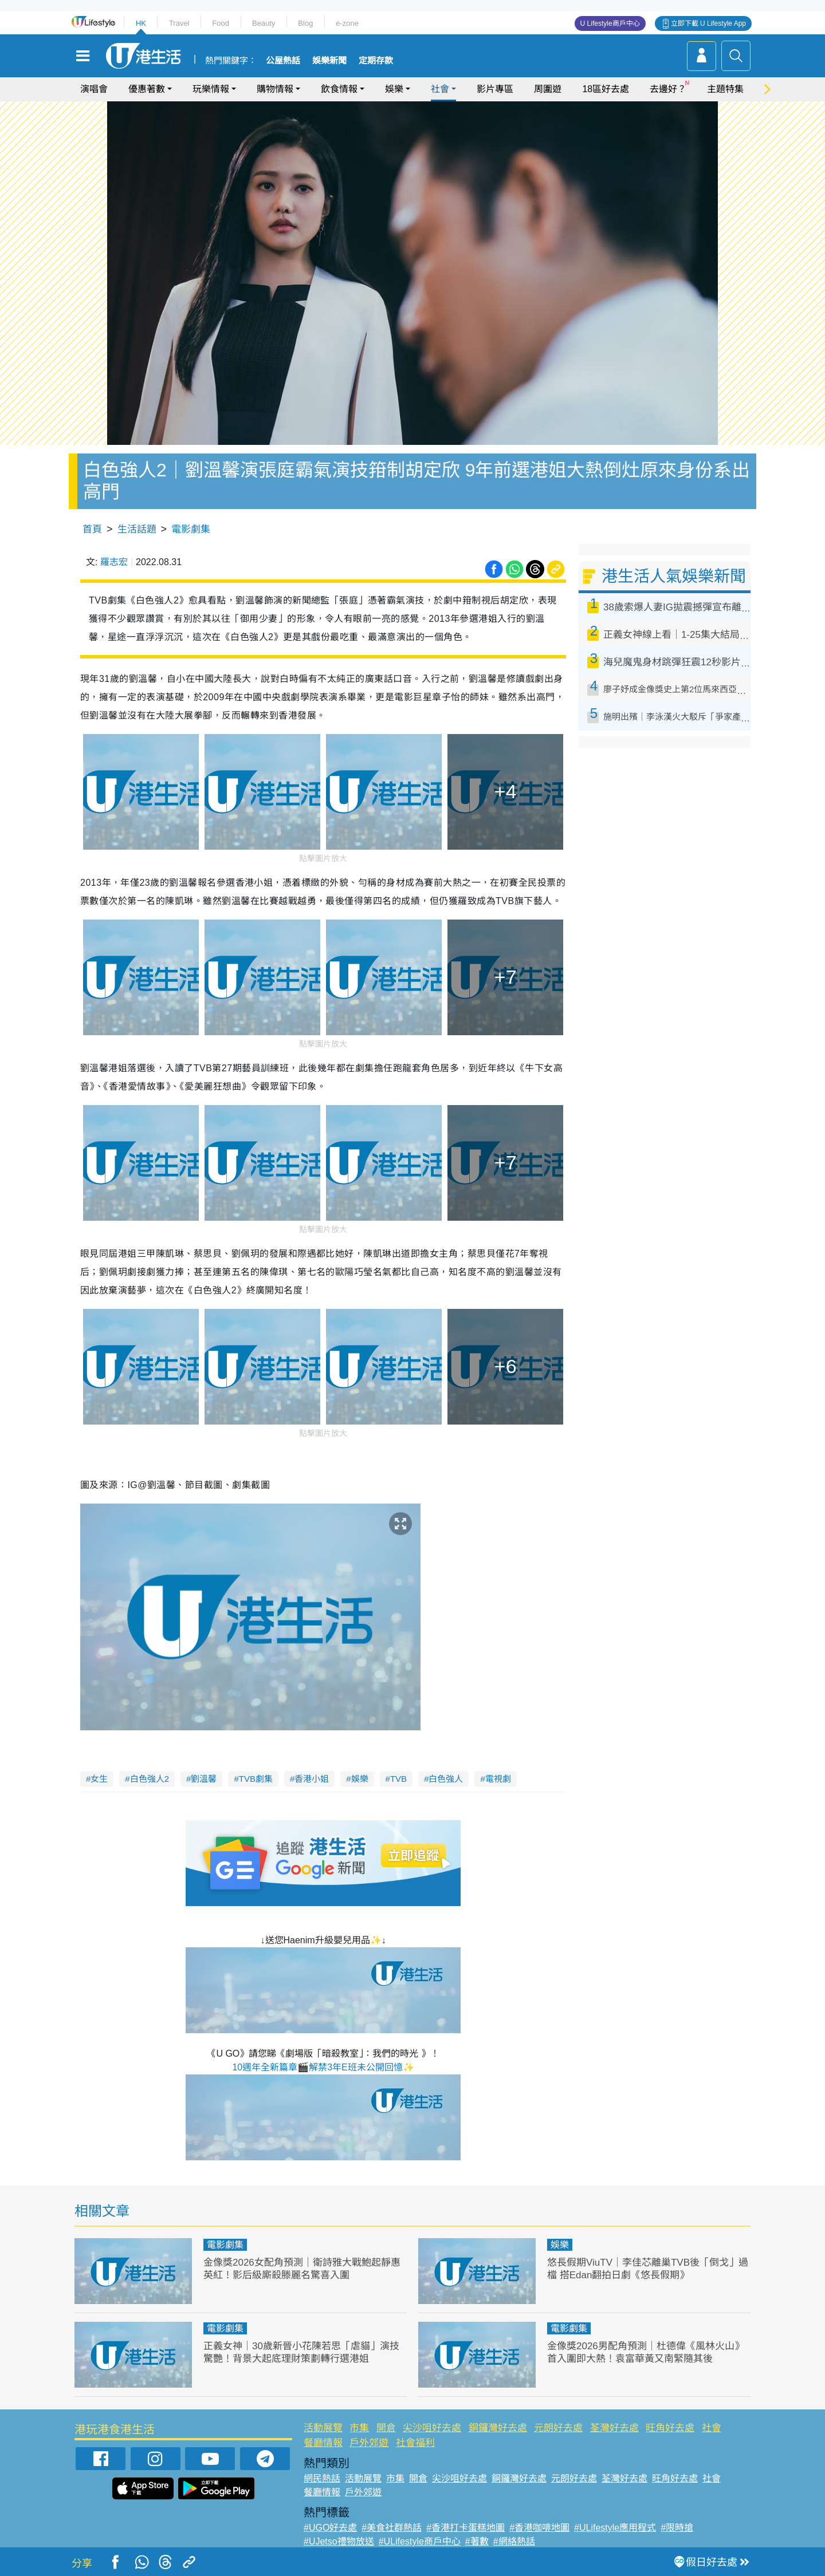  Describe the element at coordinates (114, 562) in the screenshot. I see `羅志宏` at that location.